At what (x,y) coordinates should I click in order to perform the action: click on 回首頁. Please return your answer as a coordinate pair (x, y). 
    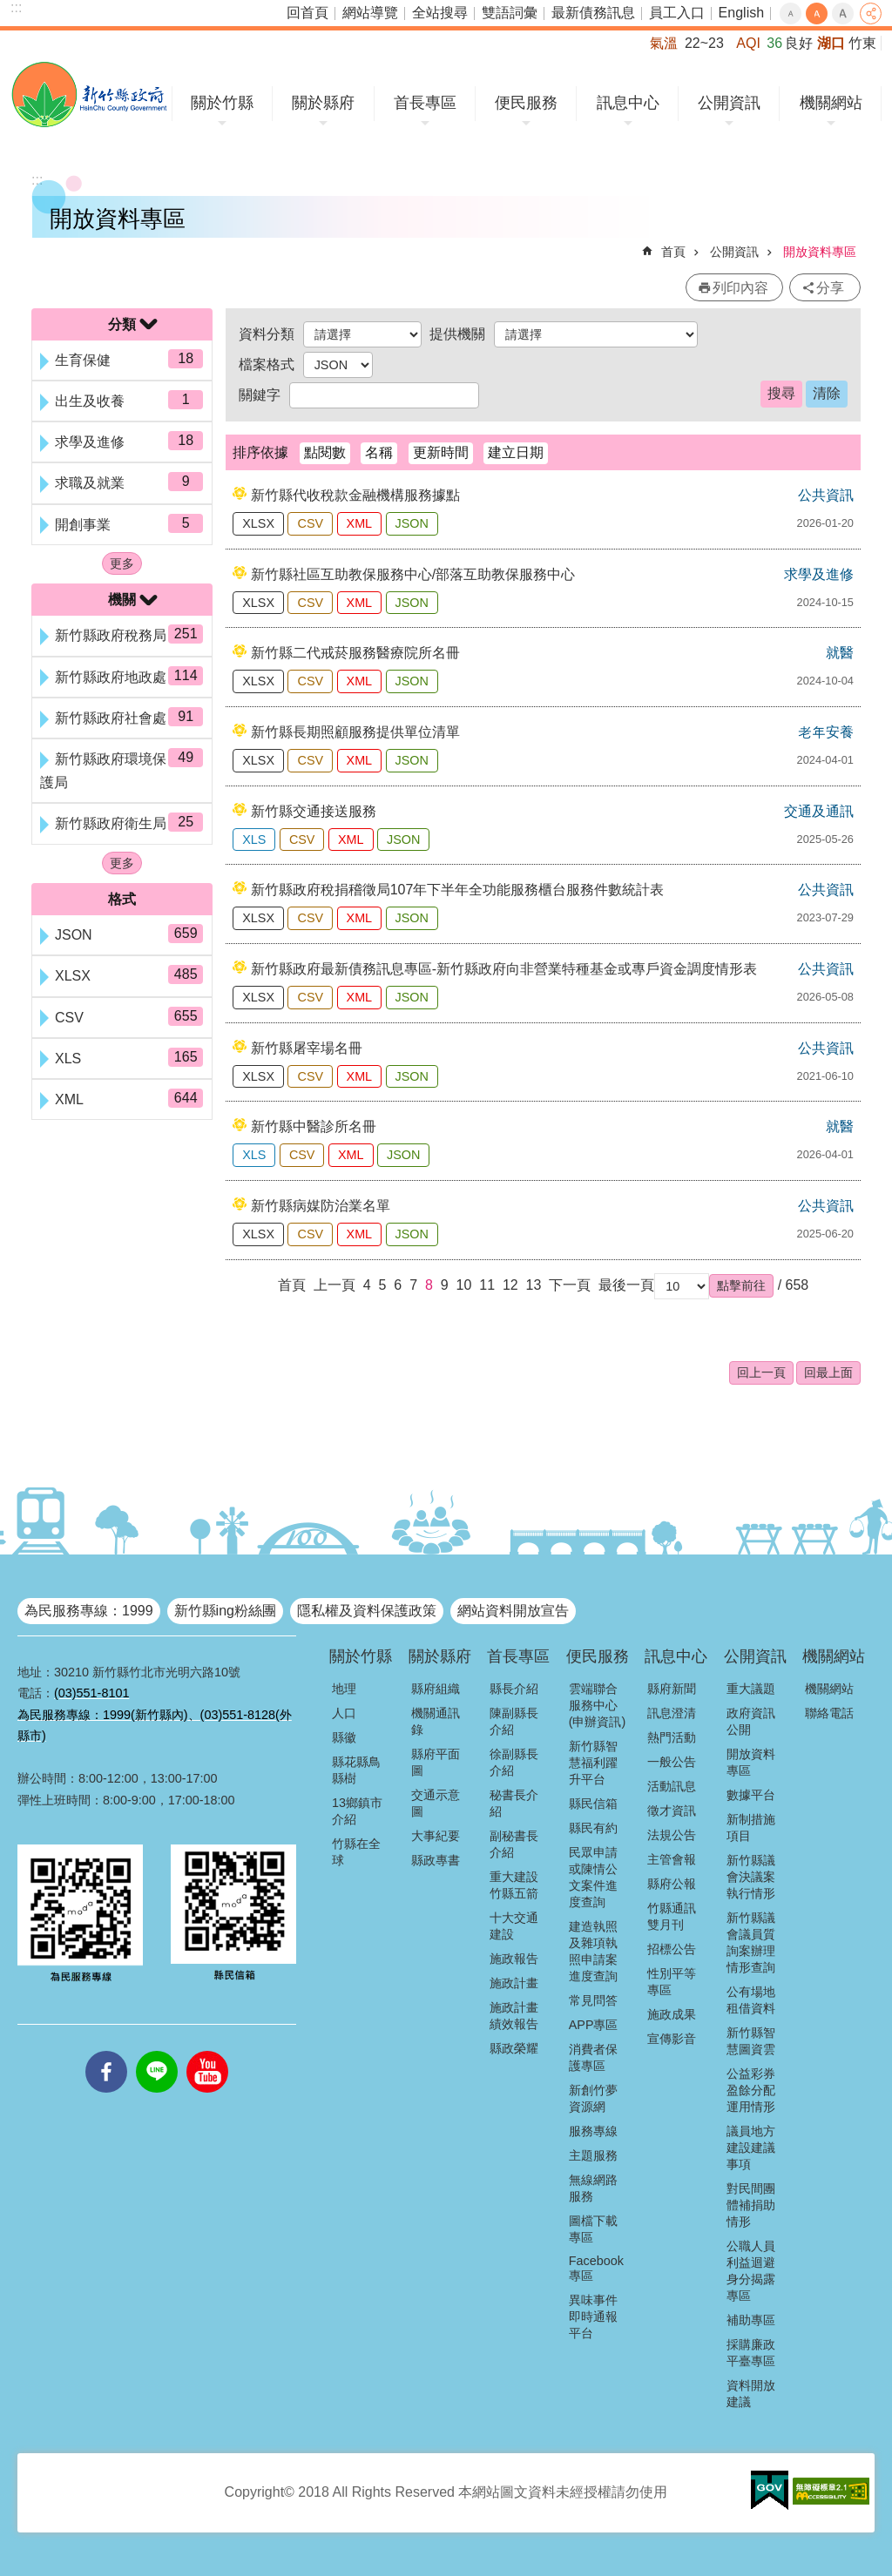
    Looking at the image, I should click on (307, 12).